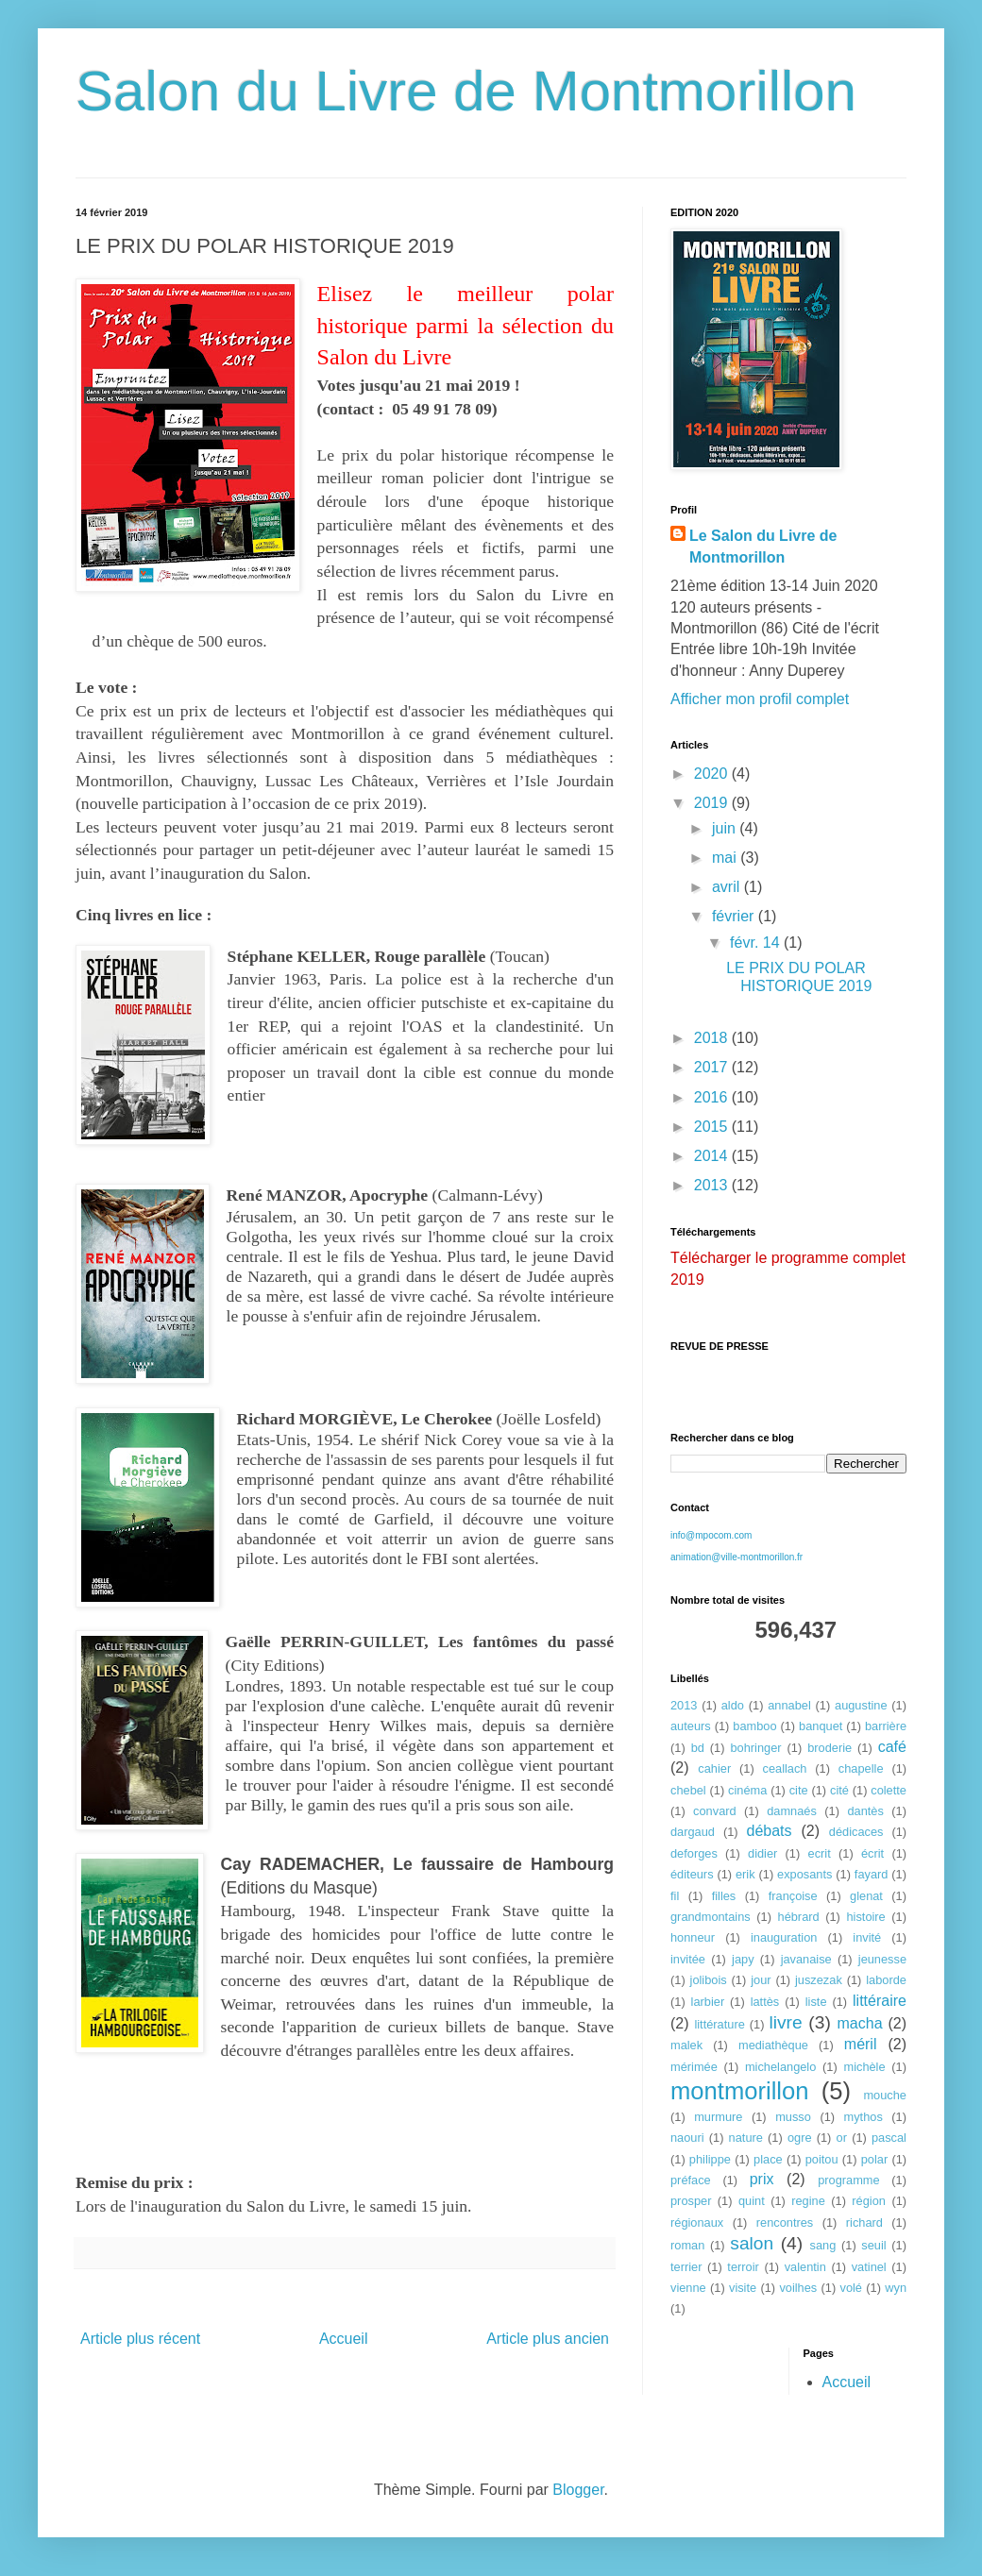 This screenshot has height=2576, width=982. Describe the element at coordinates (866, 1896) in the screenshot. I see `glenat` at that location.